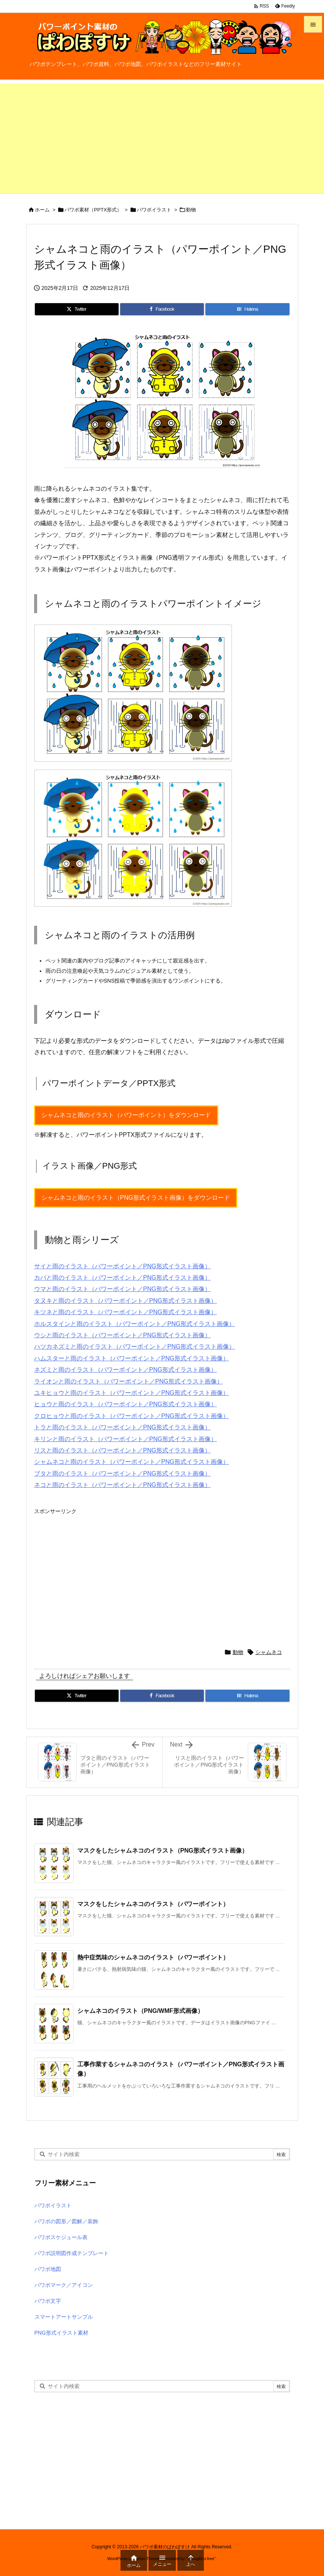 The width and height of the screenshot is (324, 2576). Describe the element at coordinates (134, 1324) in the screenshot. I see `ホルスタインと雨のイラスト（パワーポイント／PNG形式イラスト画像）` at that location.